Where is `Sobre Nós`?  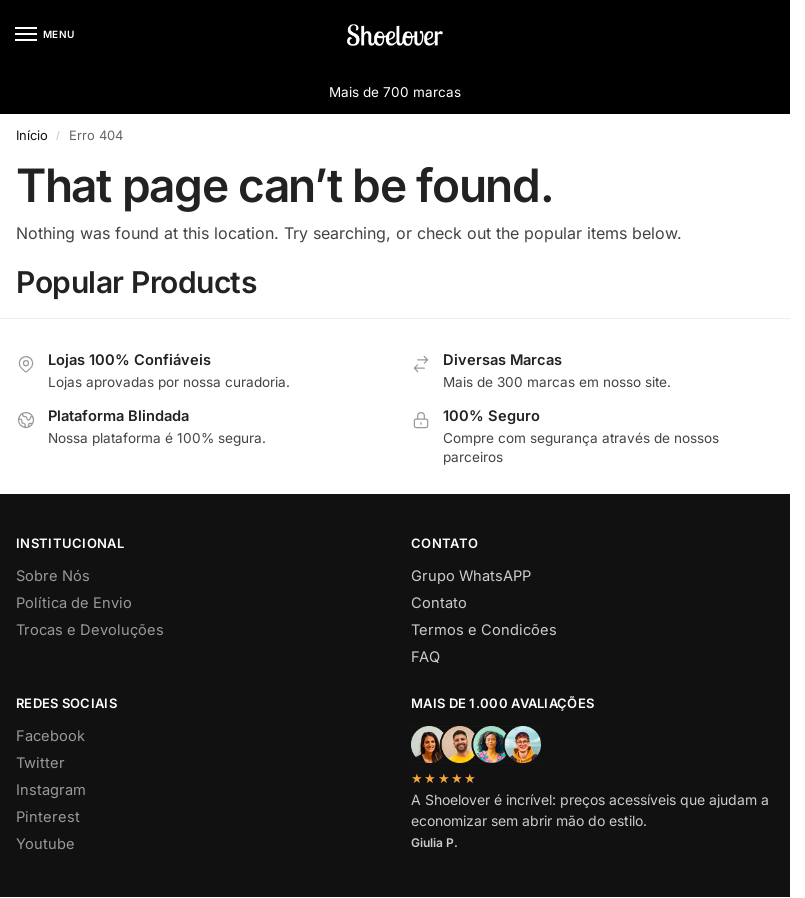
Sobre Nós is located at coordinates (53, 576).